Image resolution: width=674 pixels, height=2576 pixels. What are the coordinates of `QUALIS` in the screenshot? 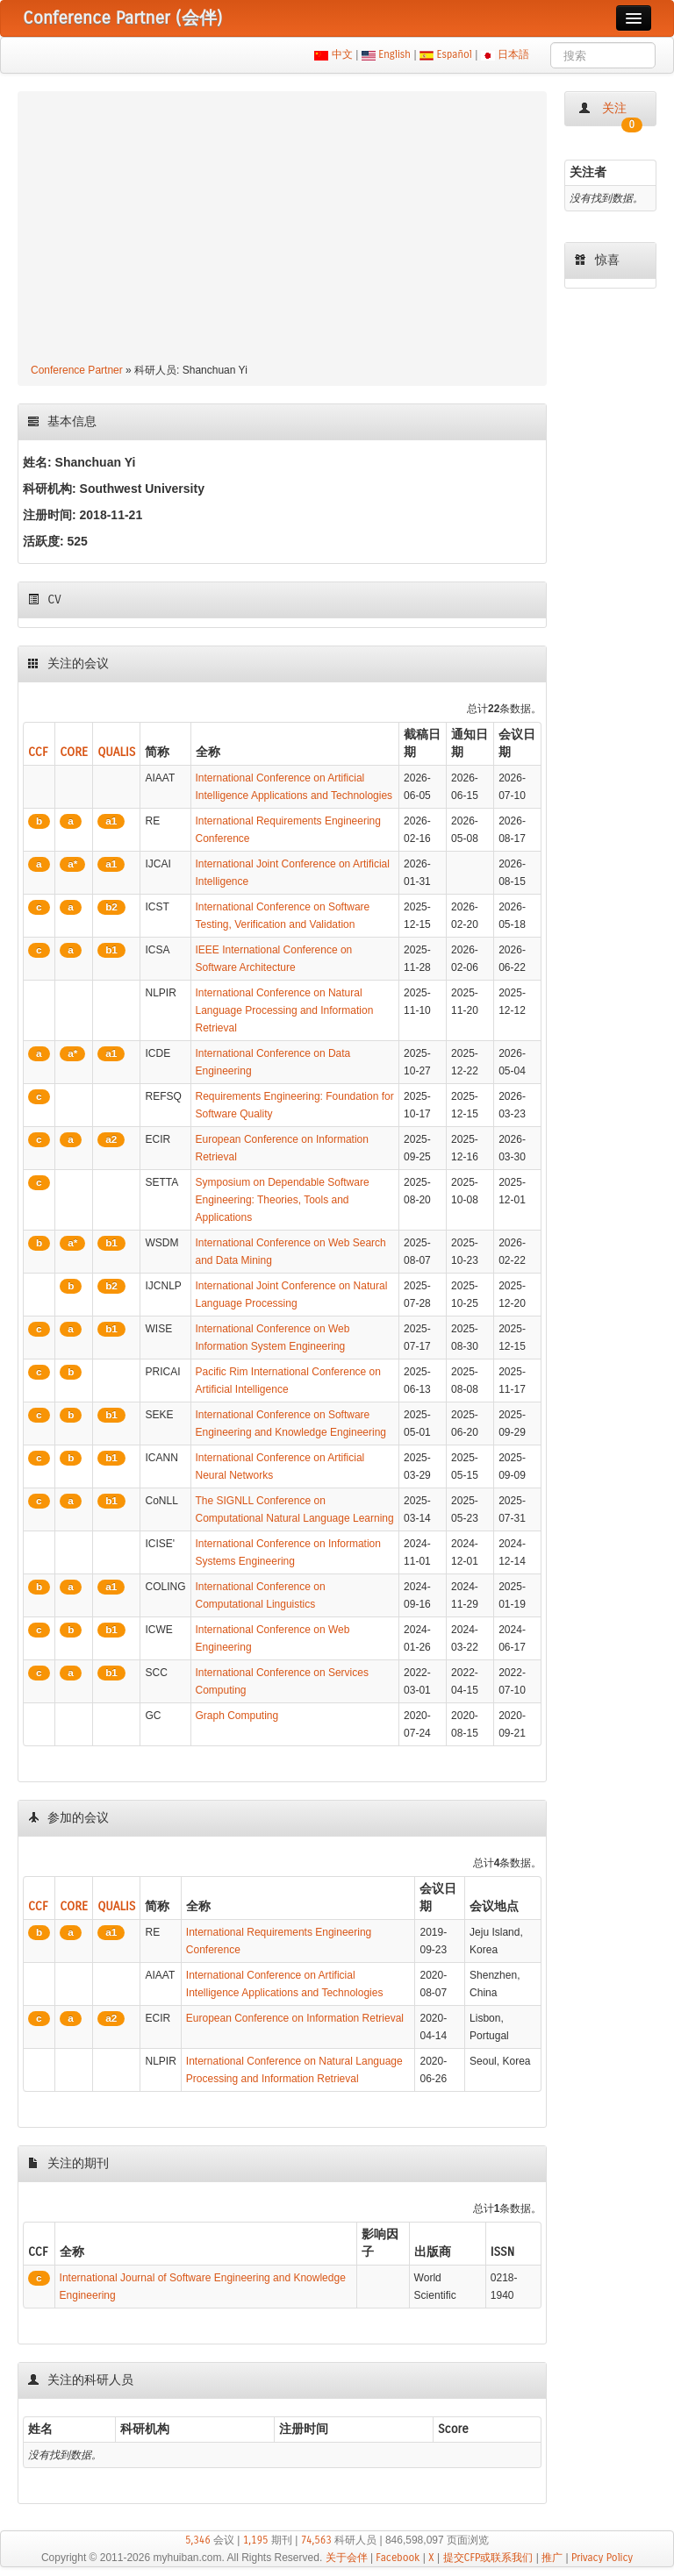 It's located at (116, 752).